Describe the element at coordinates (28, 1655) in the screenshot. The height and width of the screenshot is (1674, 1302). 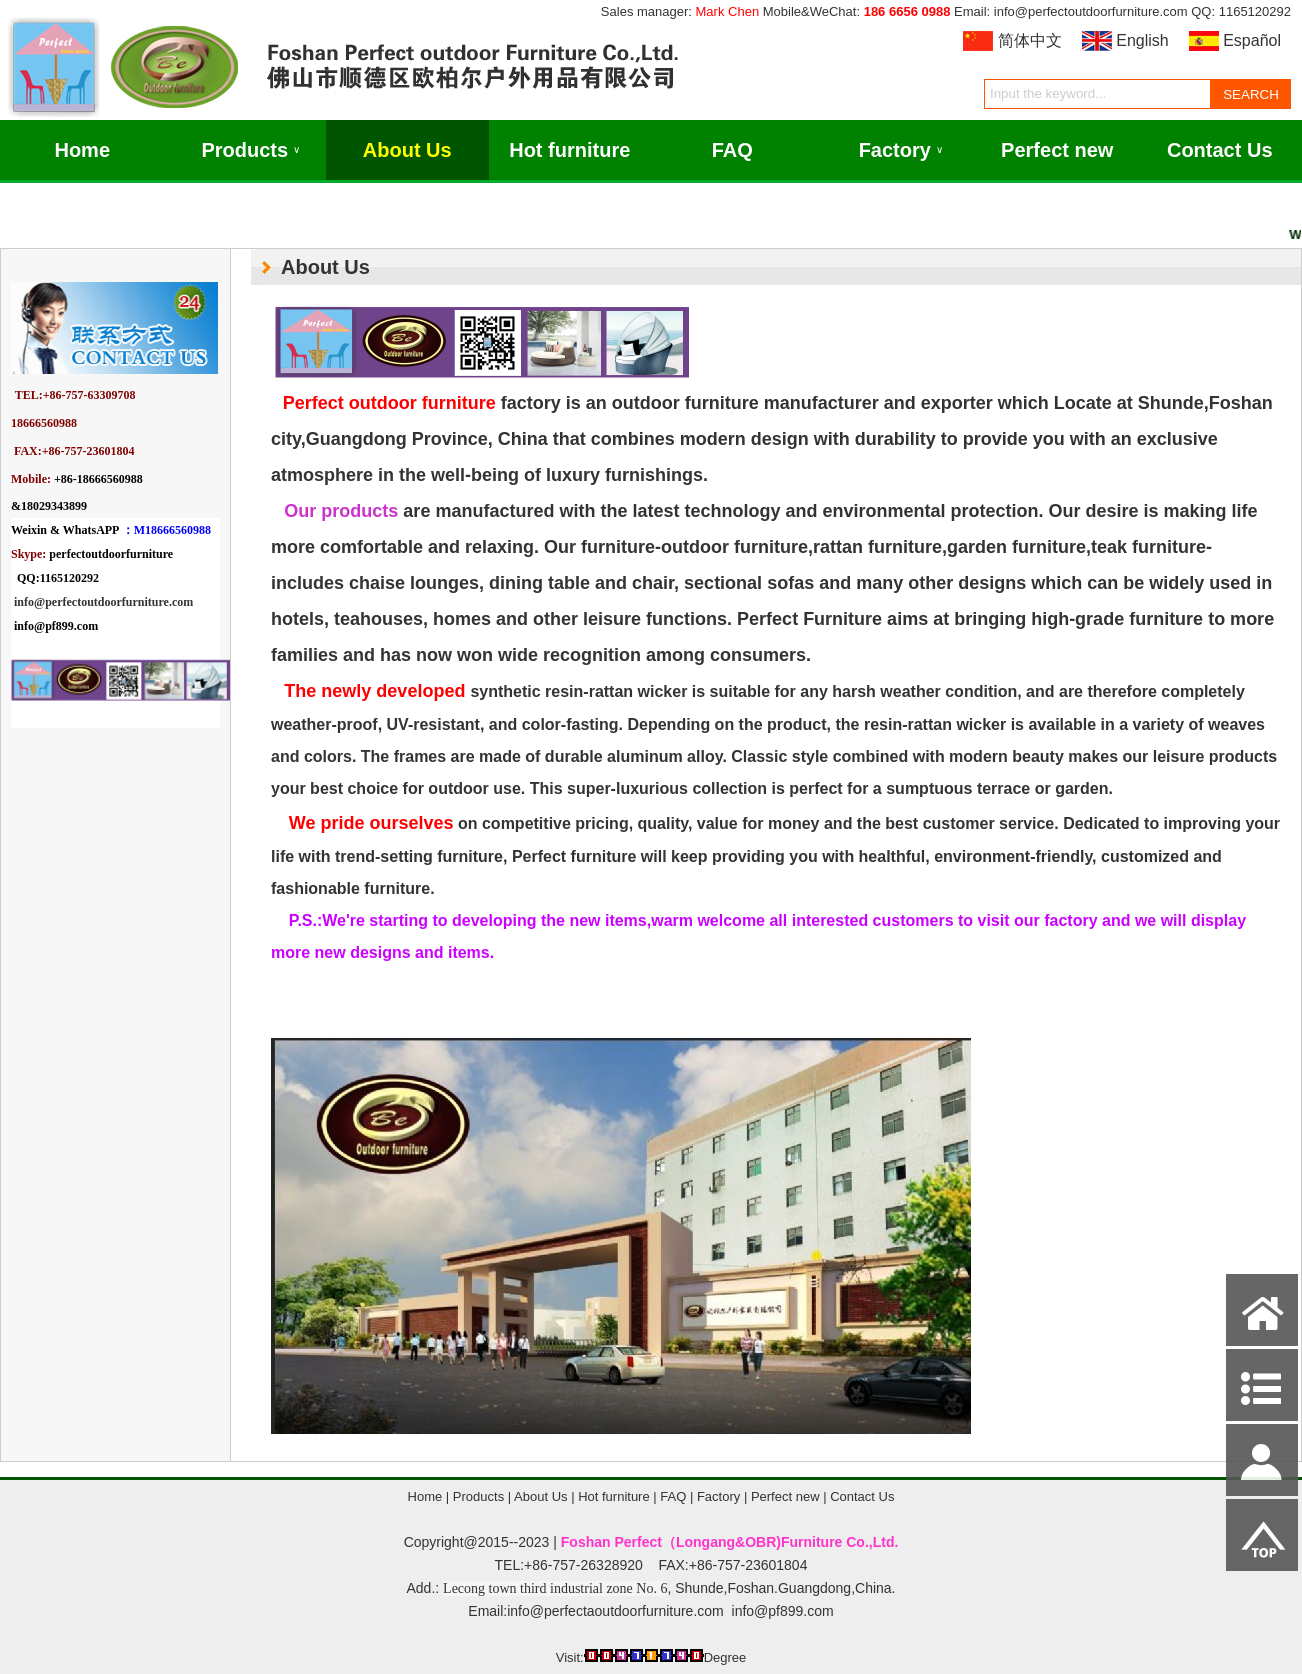
I see `Admin` at that location.